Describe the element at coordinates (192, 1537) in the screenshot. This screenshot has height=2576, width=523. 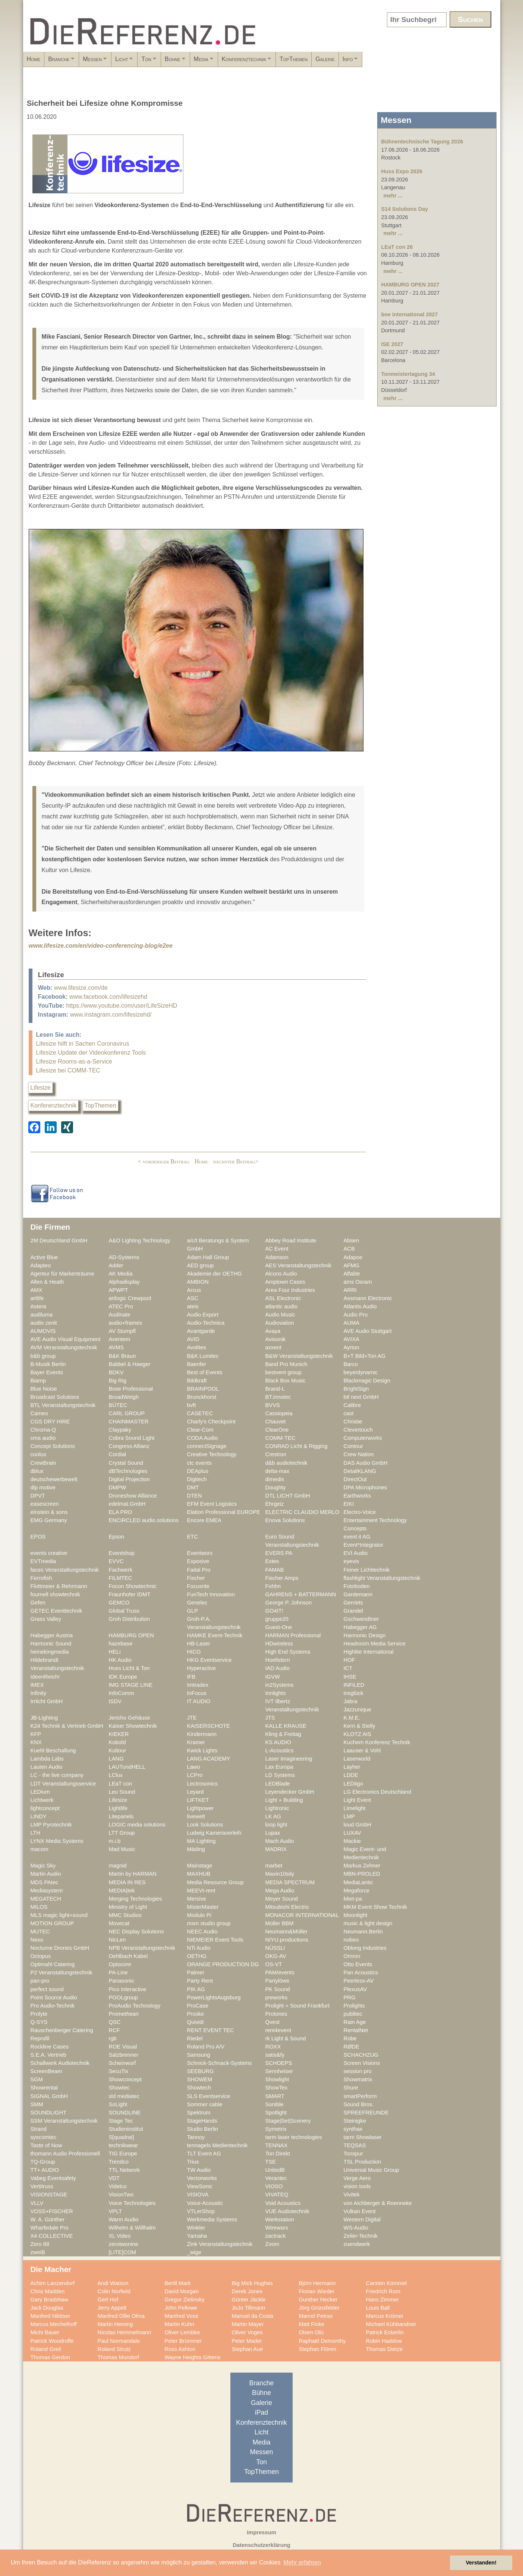
I see `ETC` at that location.